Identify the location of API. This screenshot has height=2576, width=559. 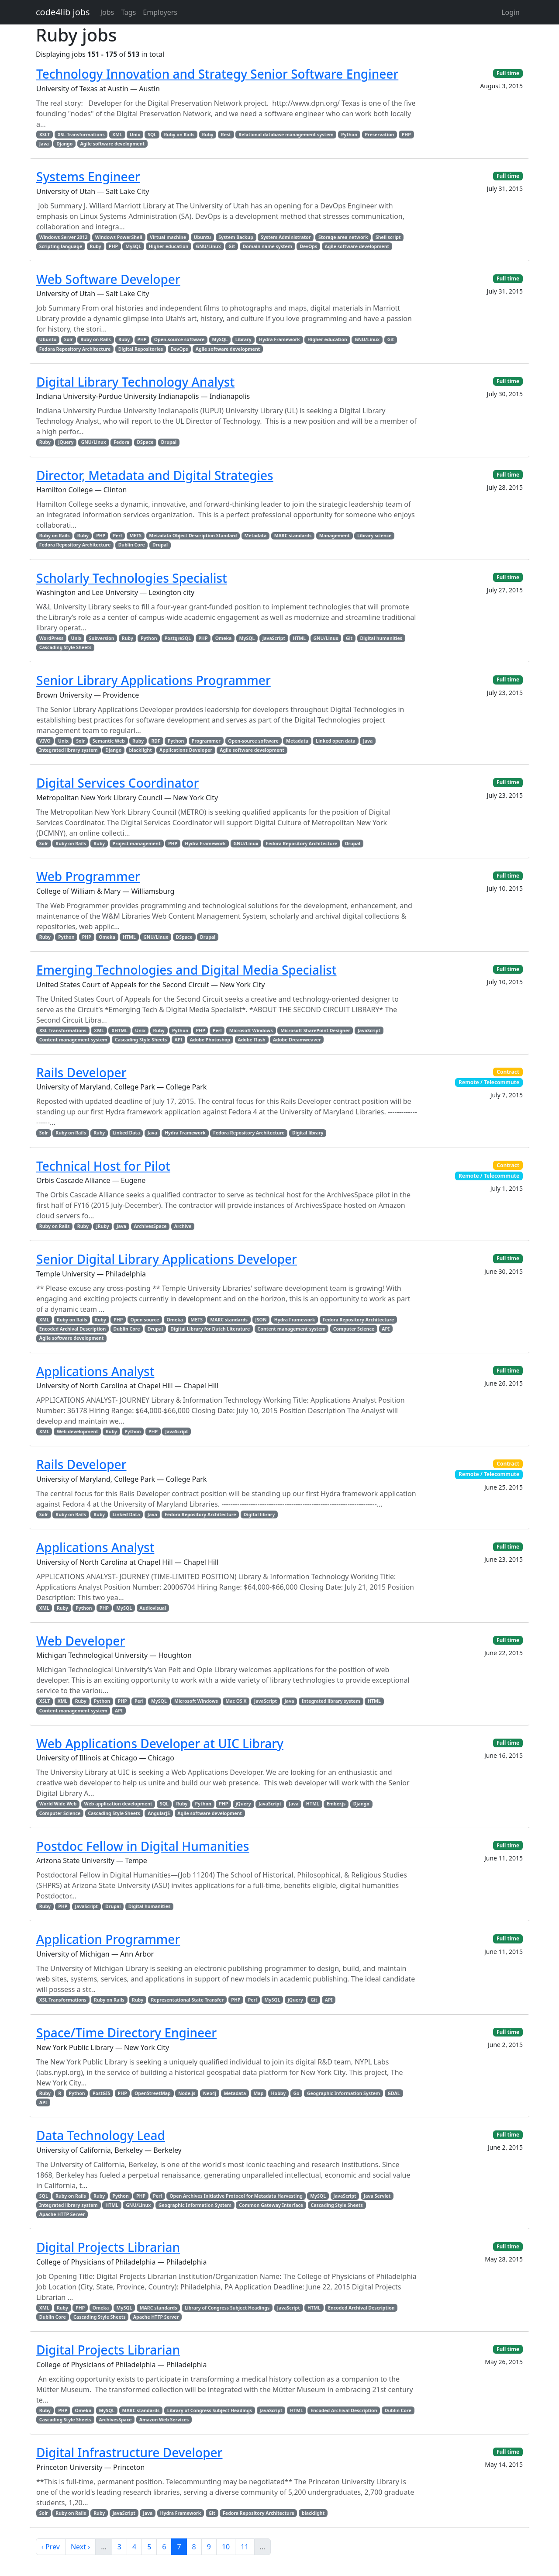
(179, 1040).